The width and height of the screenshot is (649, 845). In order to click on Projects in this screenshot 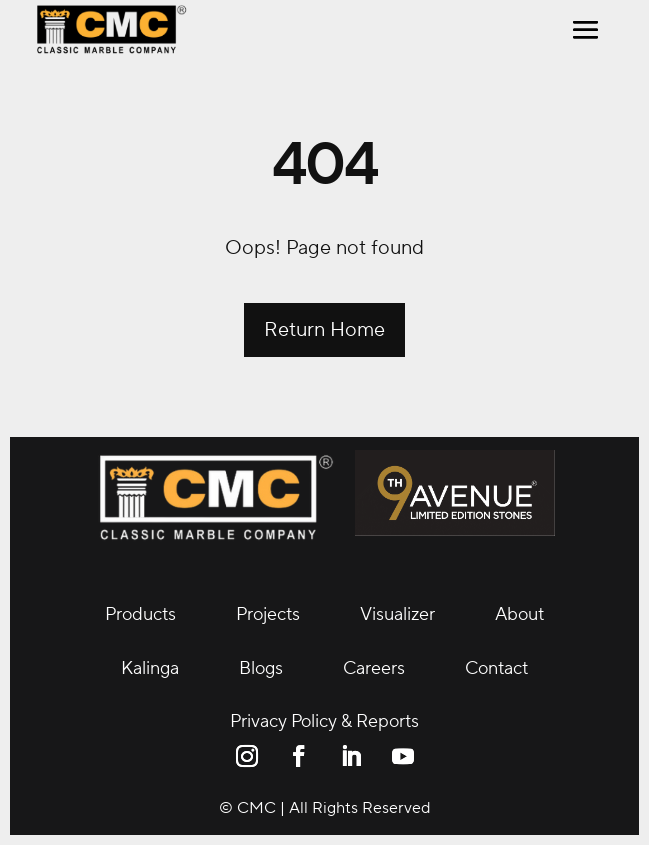, I will do `click(268, 614)`.